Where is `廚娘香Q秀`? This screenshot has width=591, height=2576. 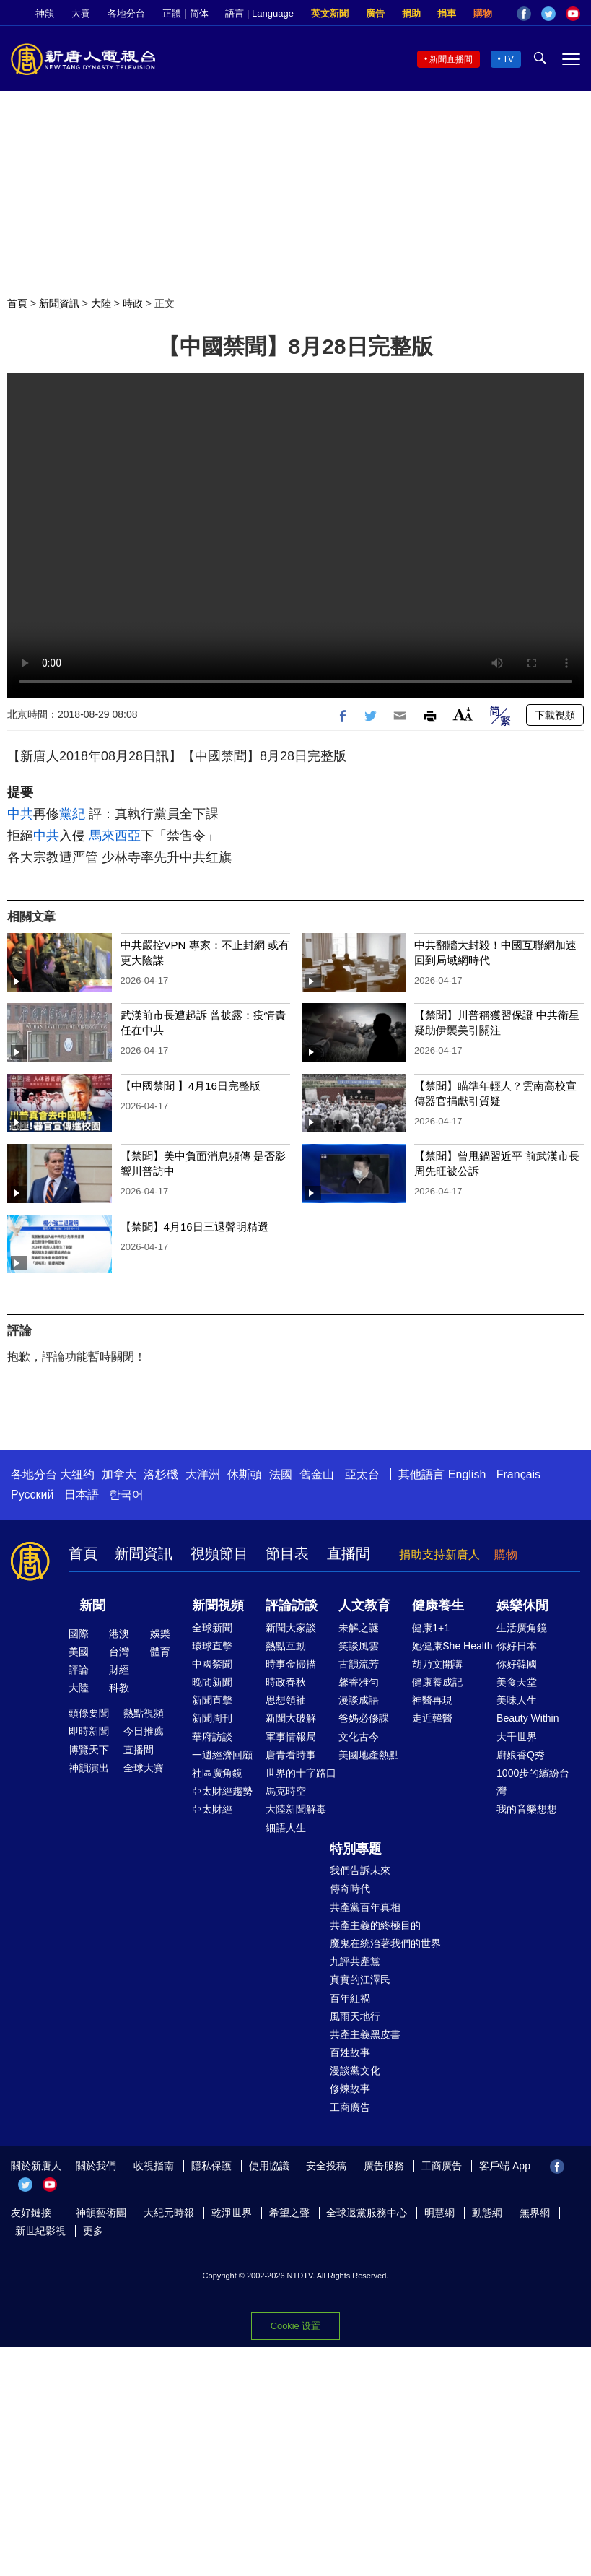 廚娘香Q秀 is located at coordinates (520, 1755).